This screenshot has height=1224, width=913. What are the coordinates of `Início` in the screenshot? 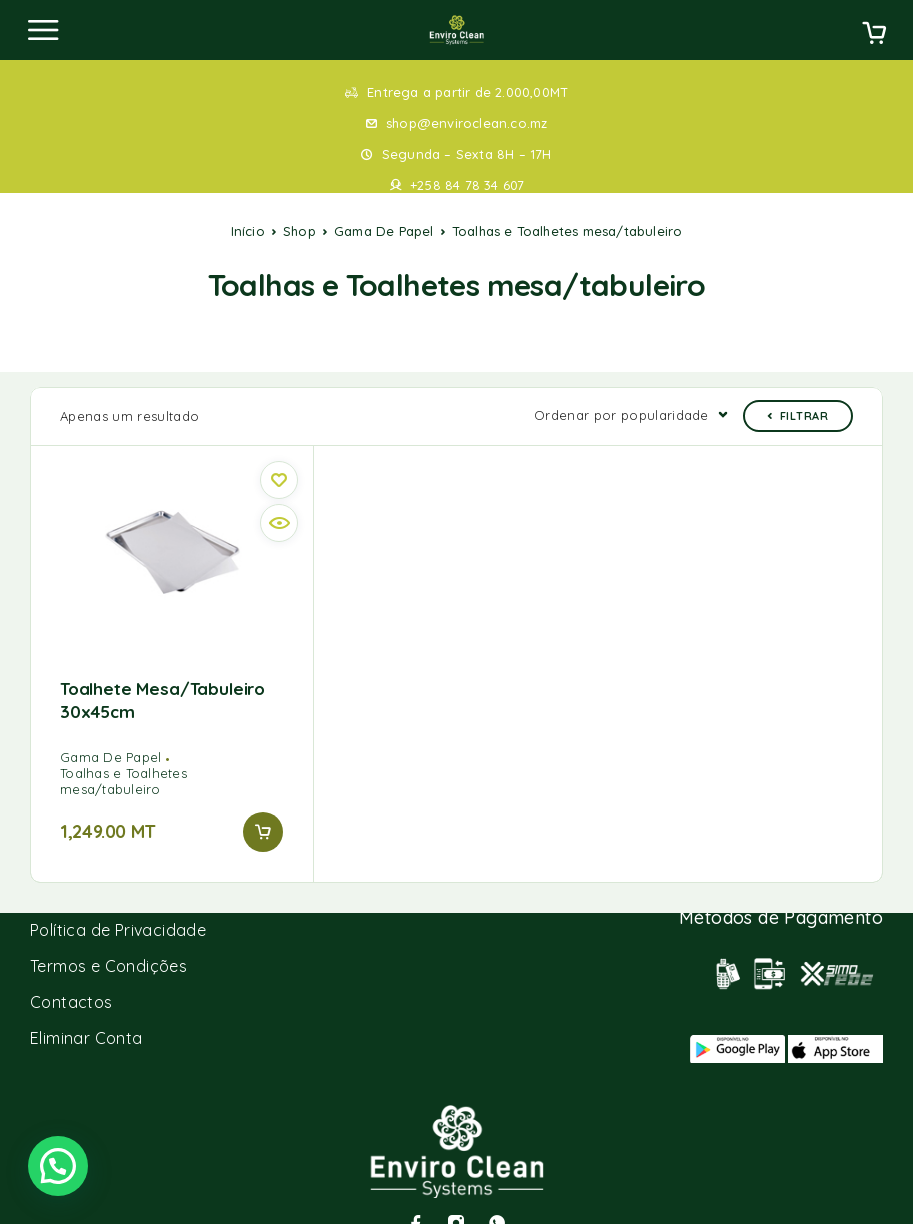 It's located at (248, 231).